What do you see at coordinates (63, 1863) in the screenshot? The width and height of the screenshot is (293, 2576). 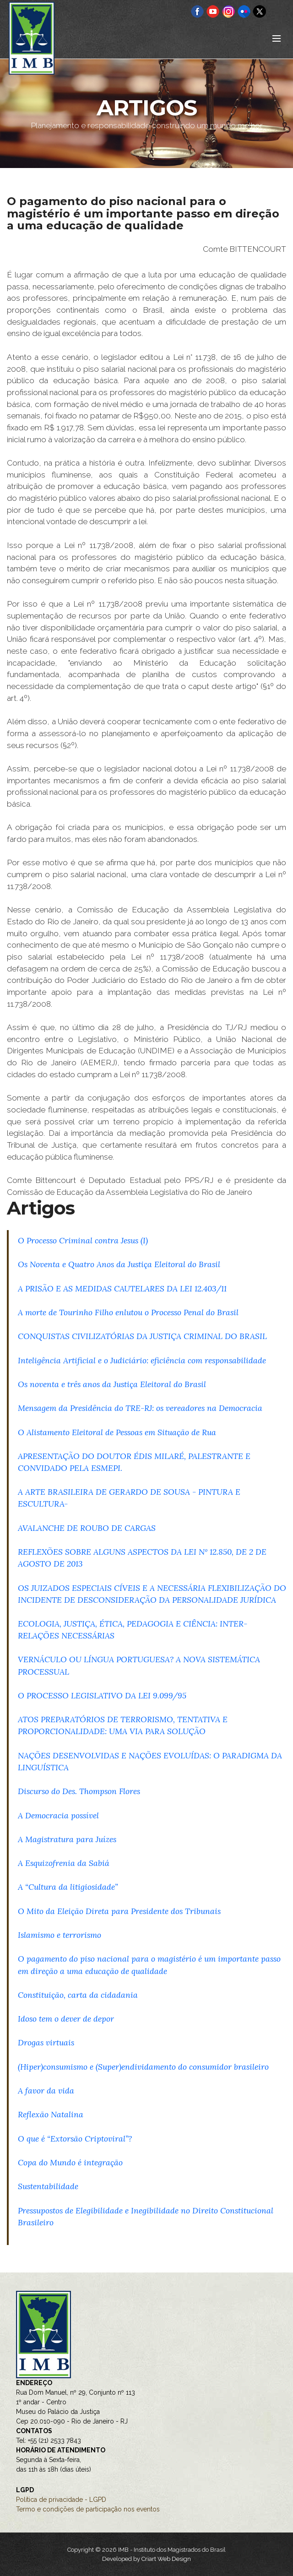 I see `A Esquizofrenia da Sabiá` at bounding box center [63, 1863].